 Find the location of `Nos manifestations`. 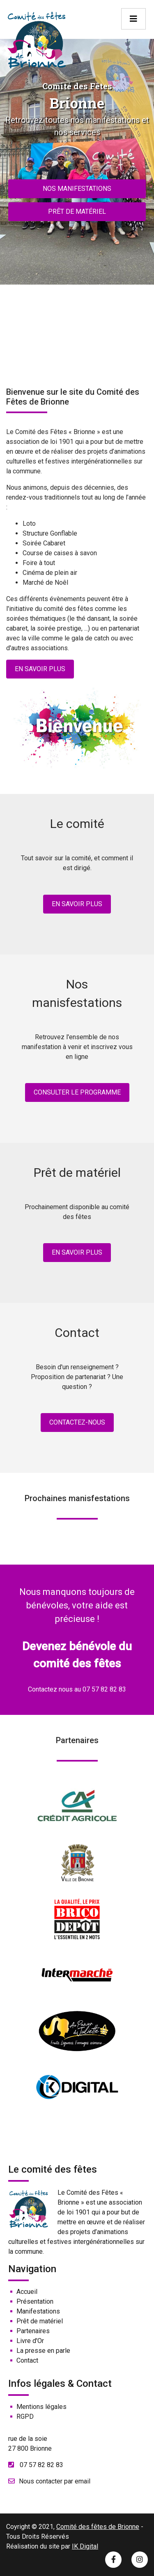

Nos manifestations is located at coordinates (77, 188).